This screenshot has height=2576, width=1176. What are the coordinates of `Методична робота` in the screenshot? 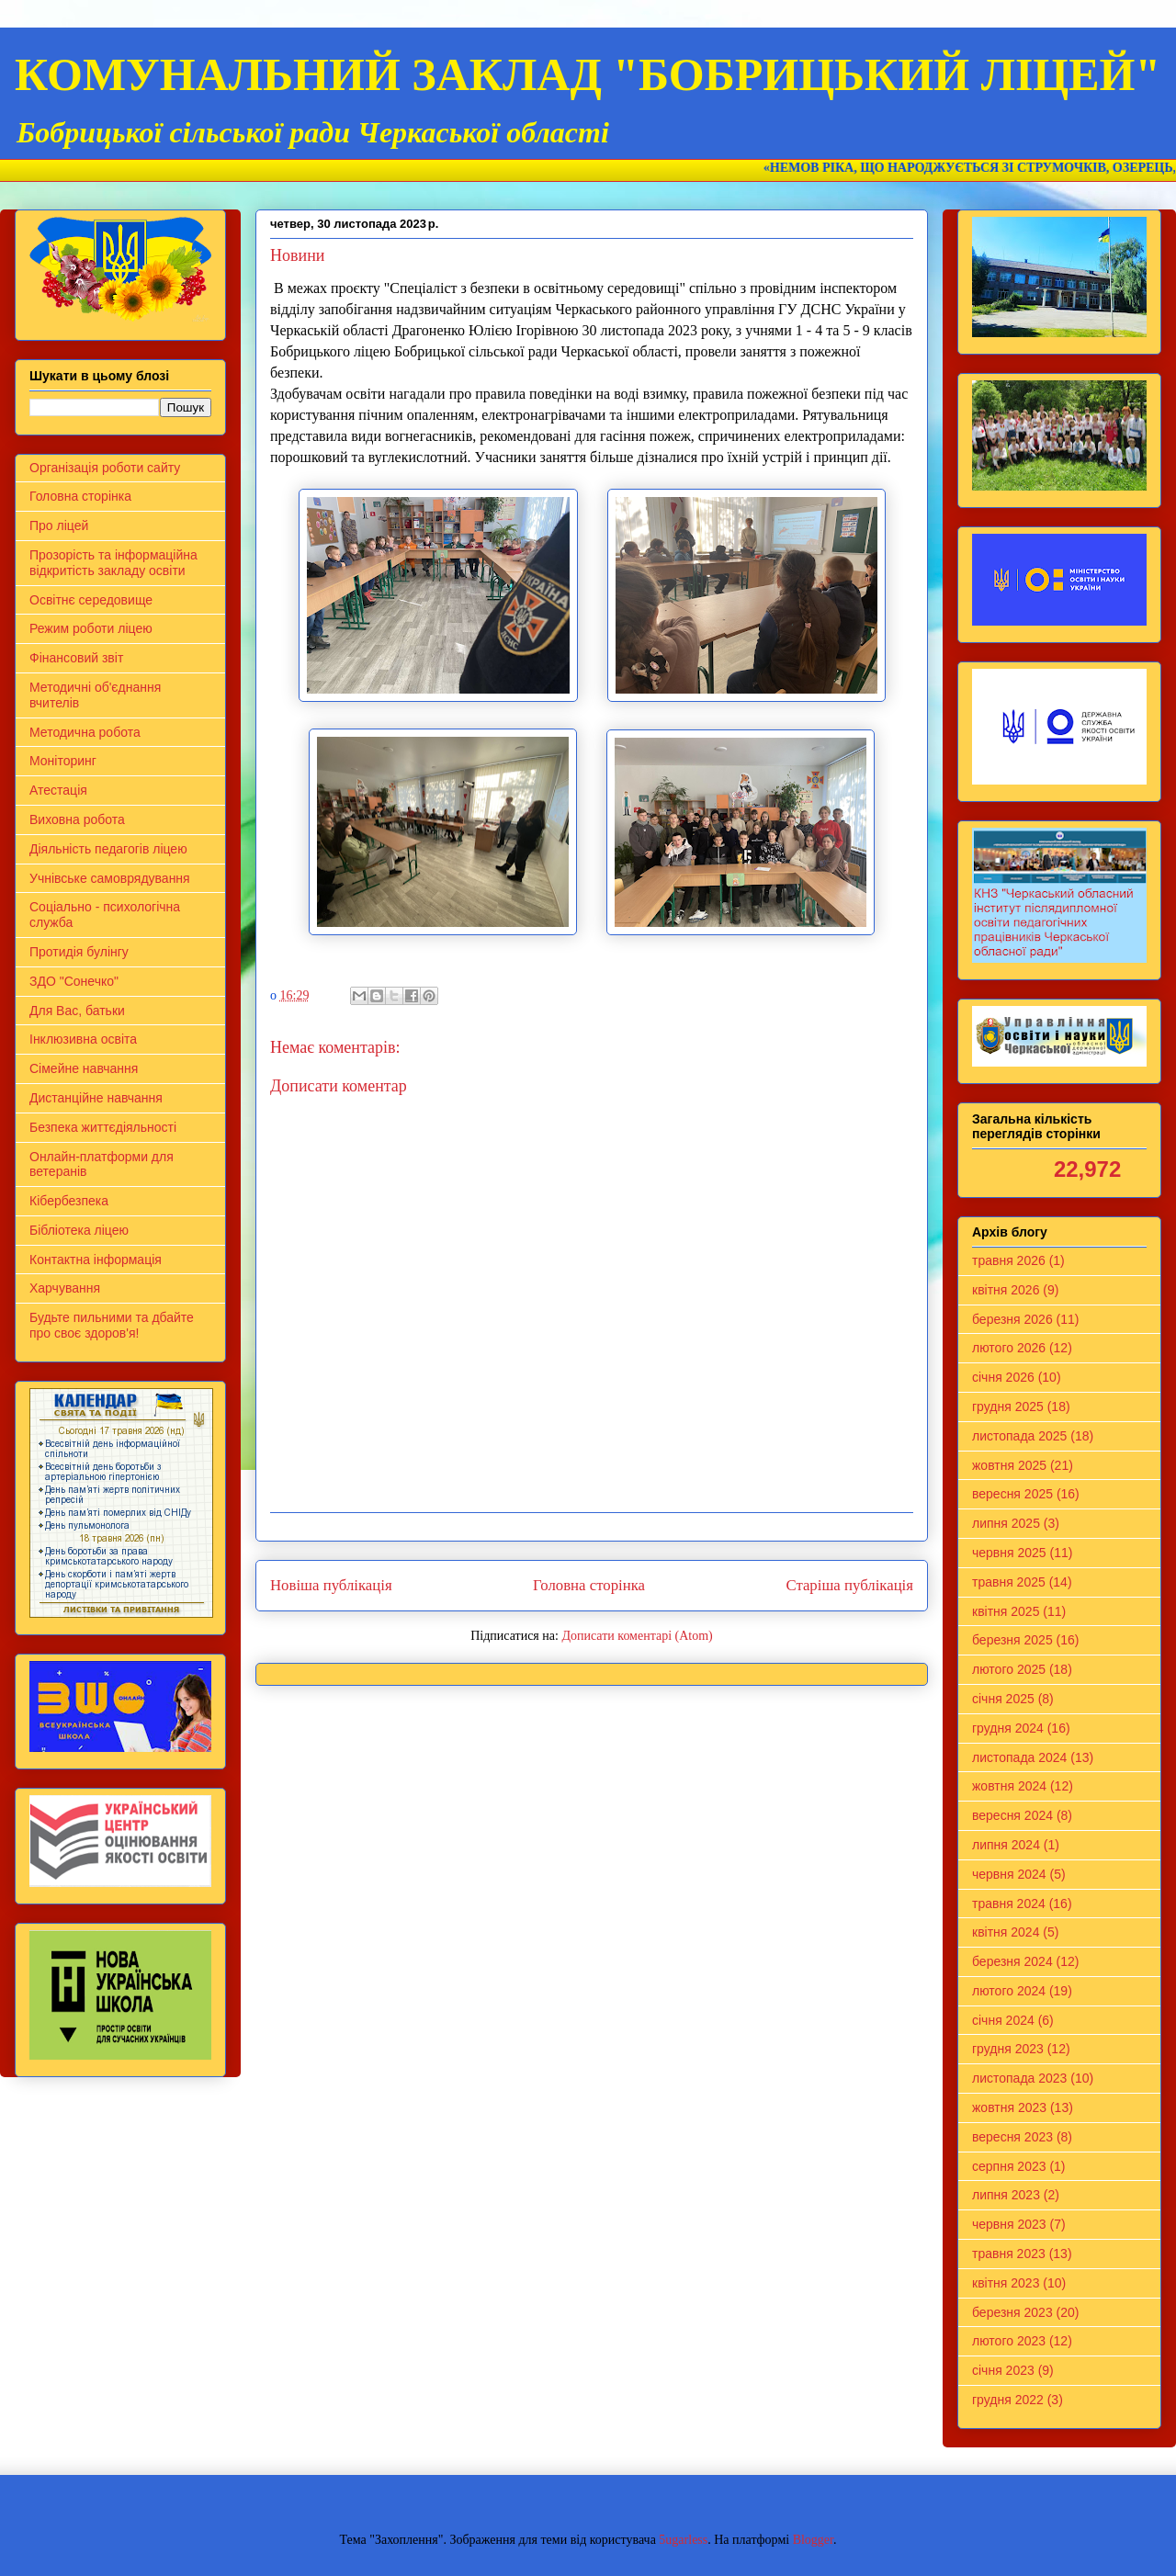 It's located at (85, 732).